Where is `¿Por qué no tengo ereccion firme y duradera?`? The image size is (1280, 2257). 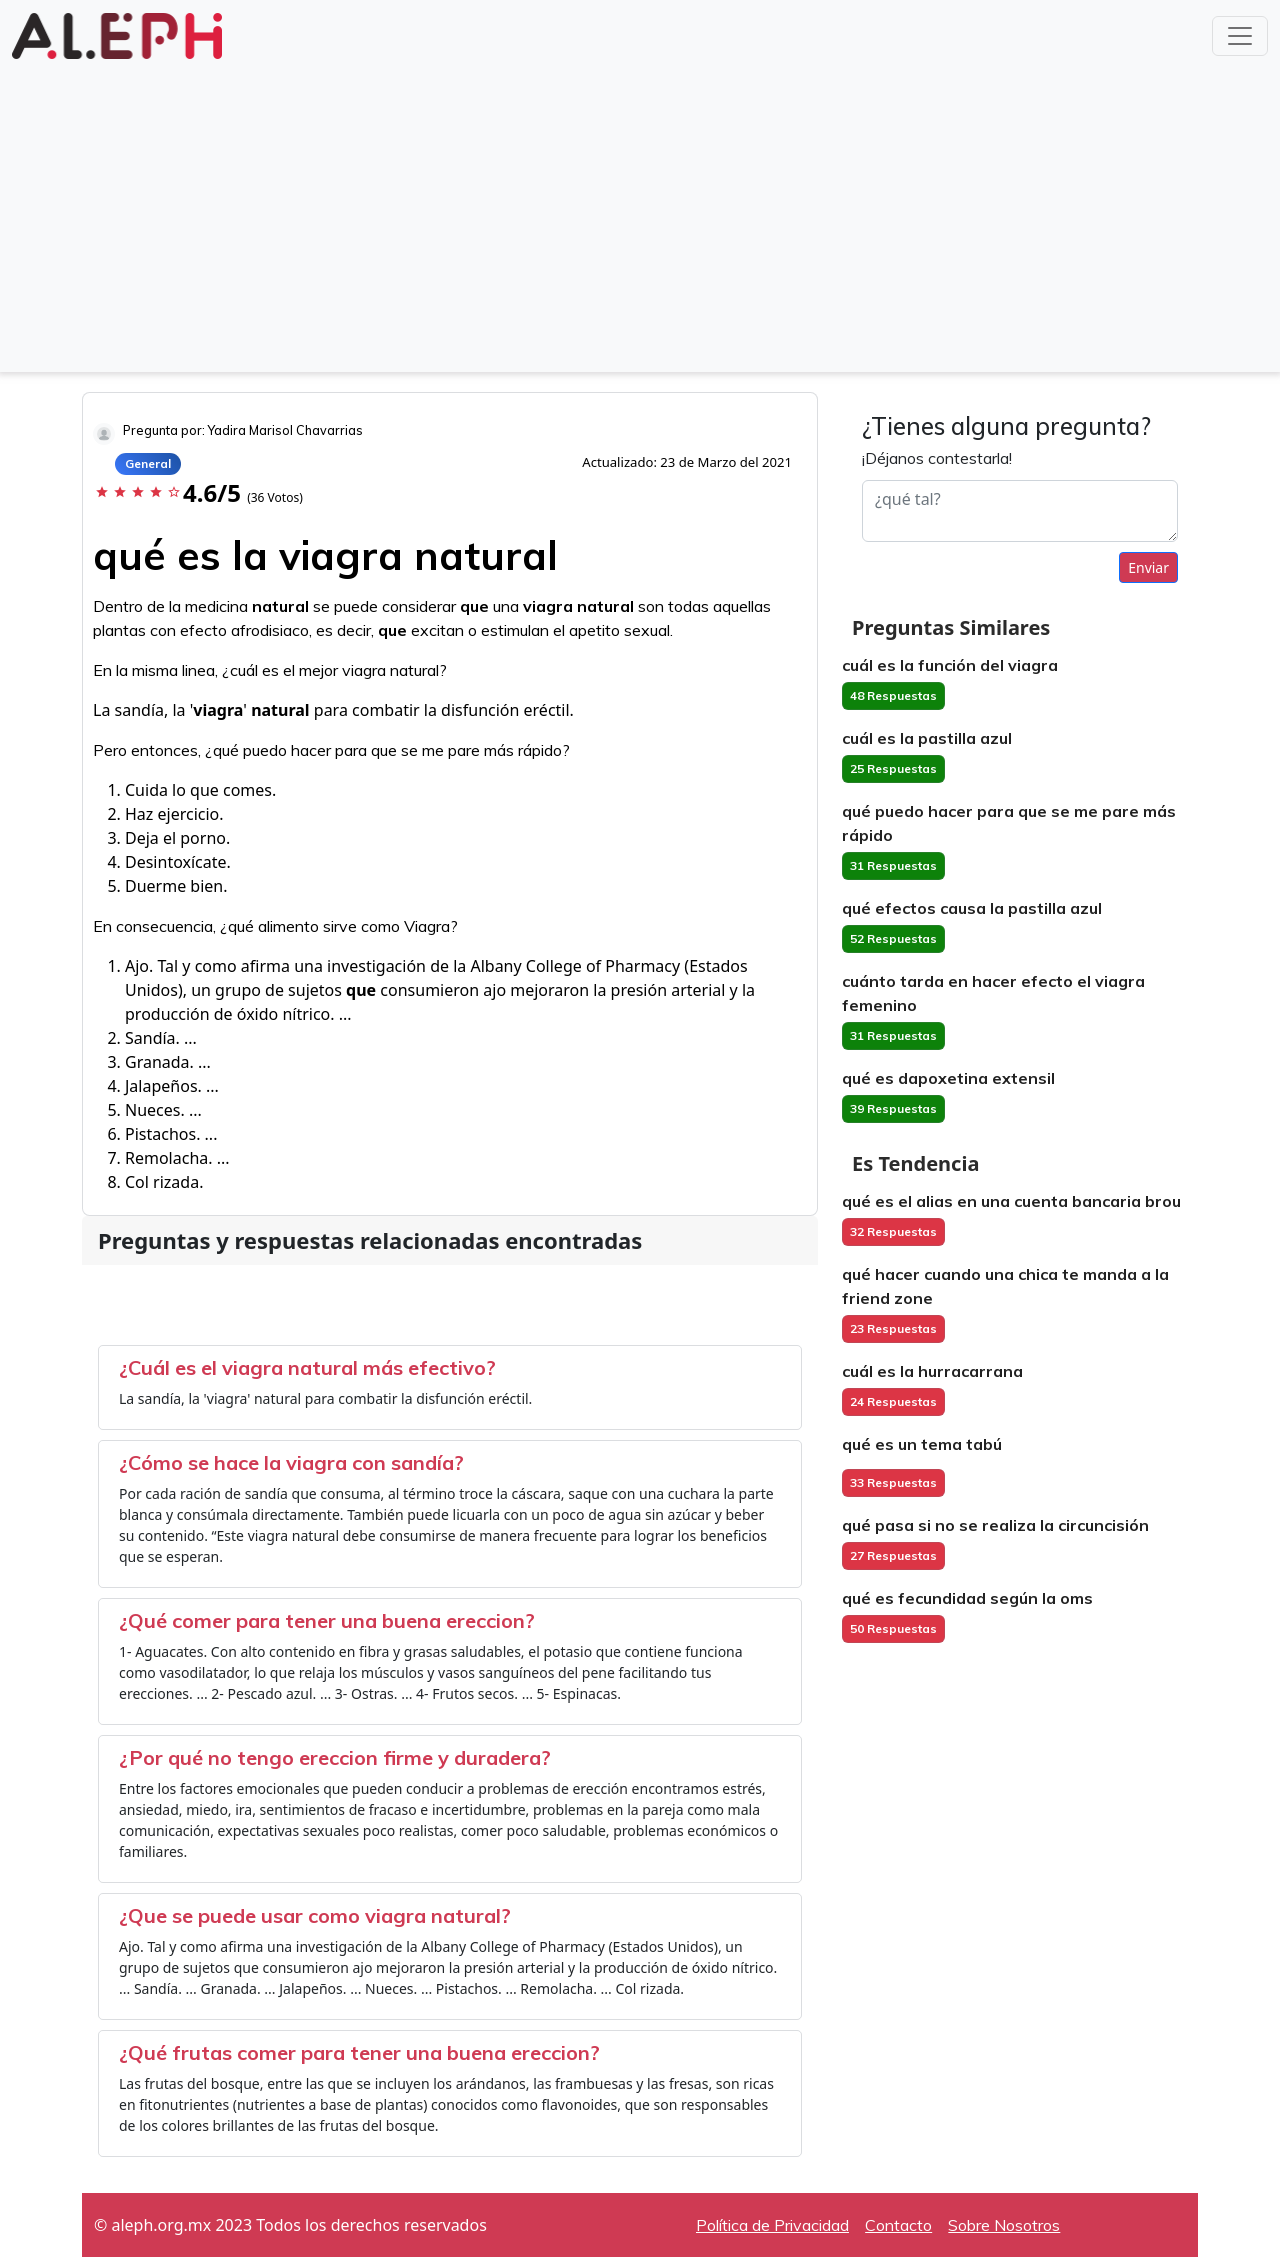 ¿Por qué no tengo ereccion firme y duradera? is located at coordinates (335, 1757).